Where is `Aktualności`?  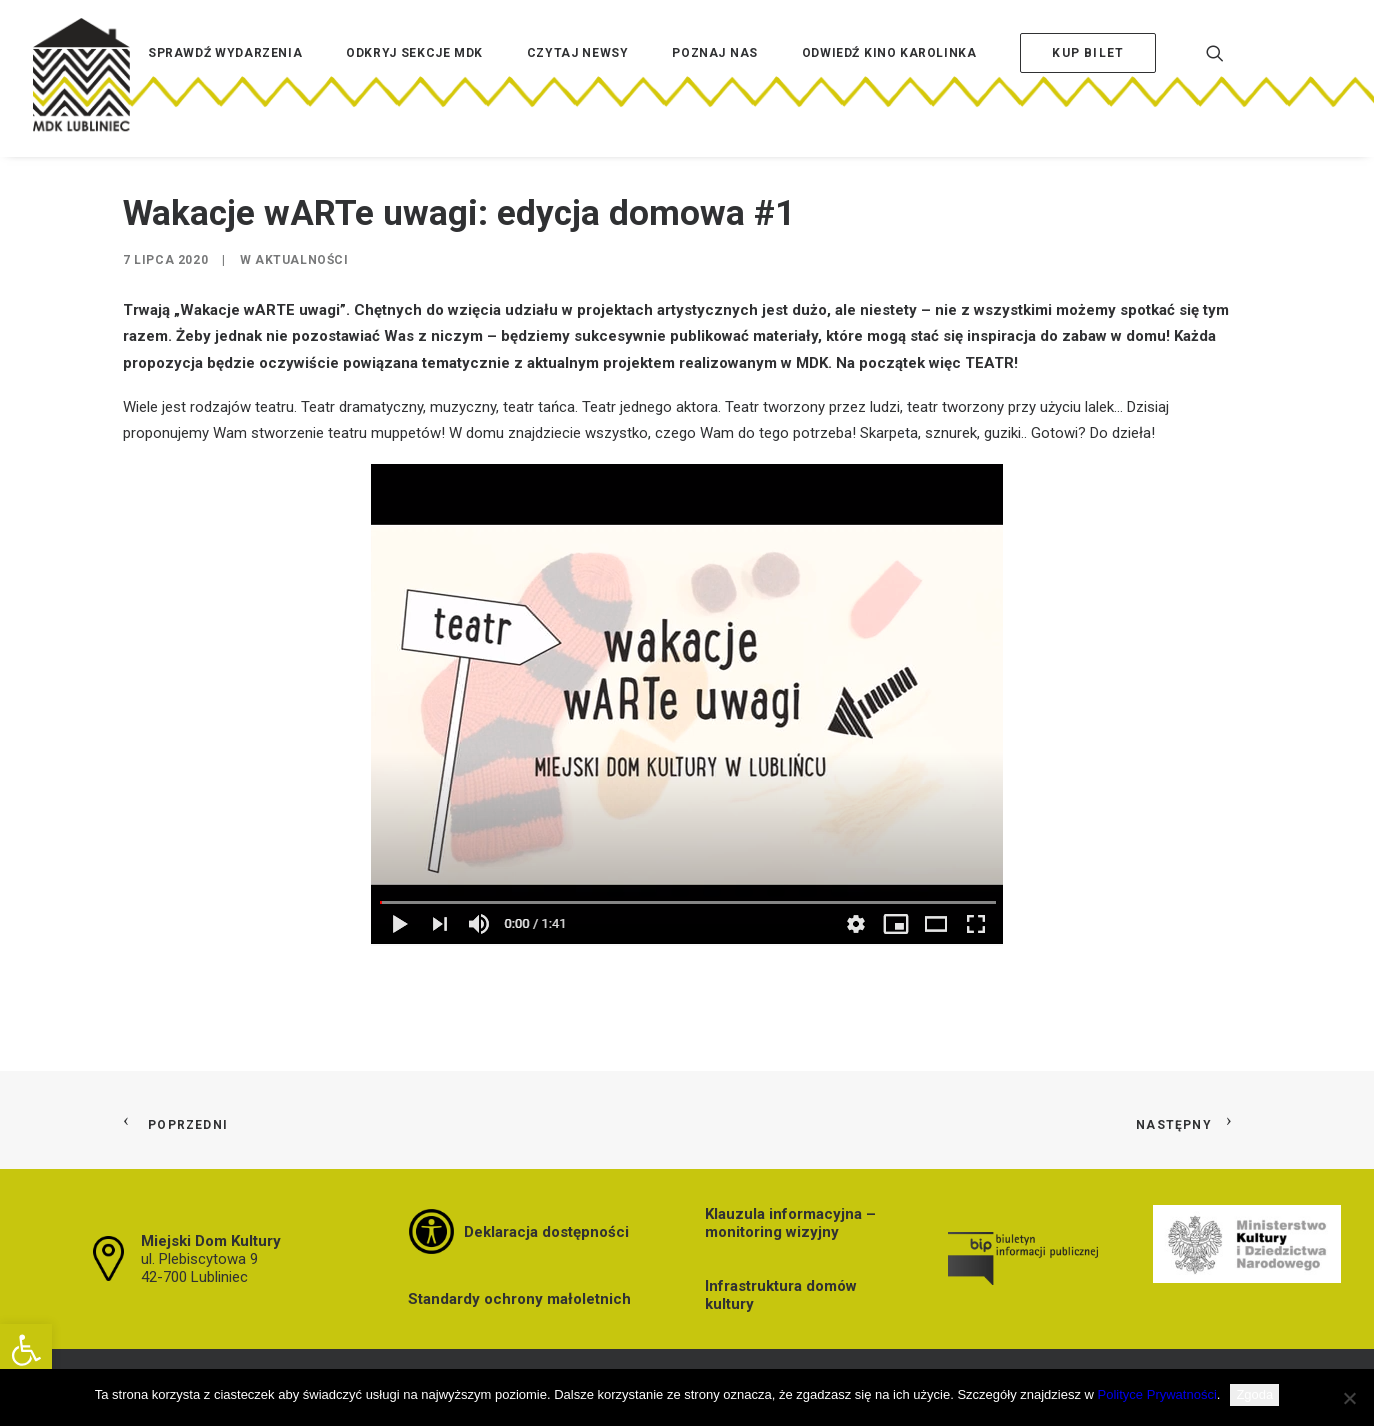
Aktualności is located at coordinates (302, 260).